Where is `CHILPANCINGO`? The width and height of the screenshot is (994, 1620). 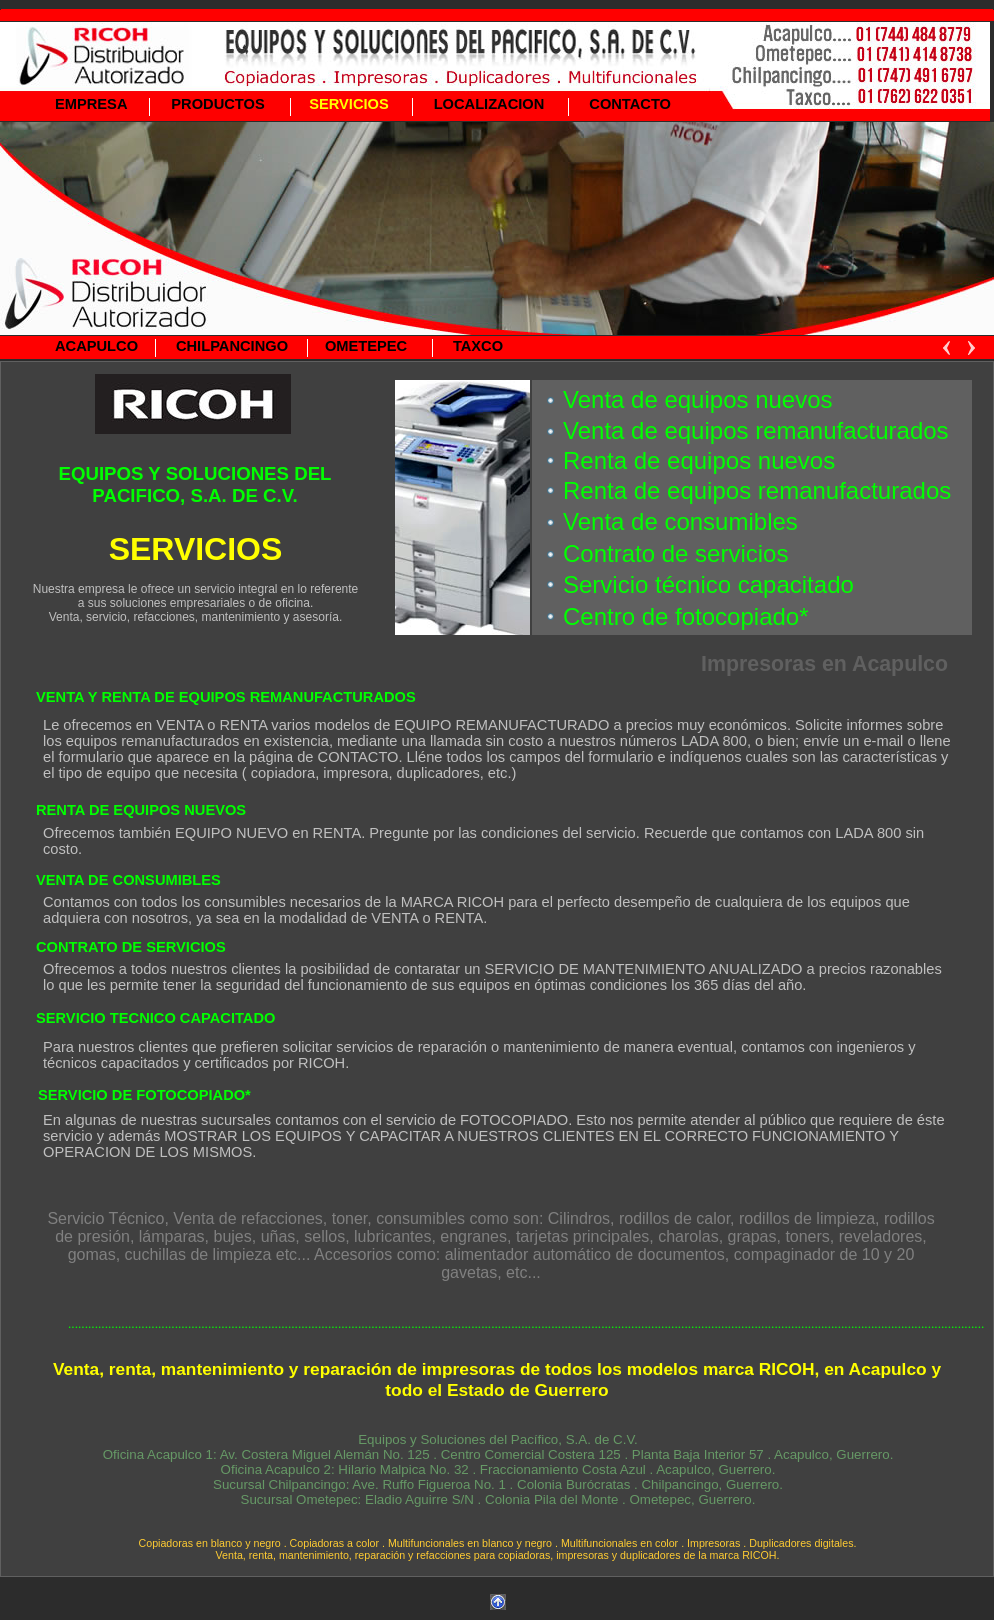
CHILPANCINGO is located at coordinates (232, 346).